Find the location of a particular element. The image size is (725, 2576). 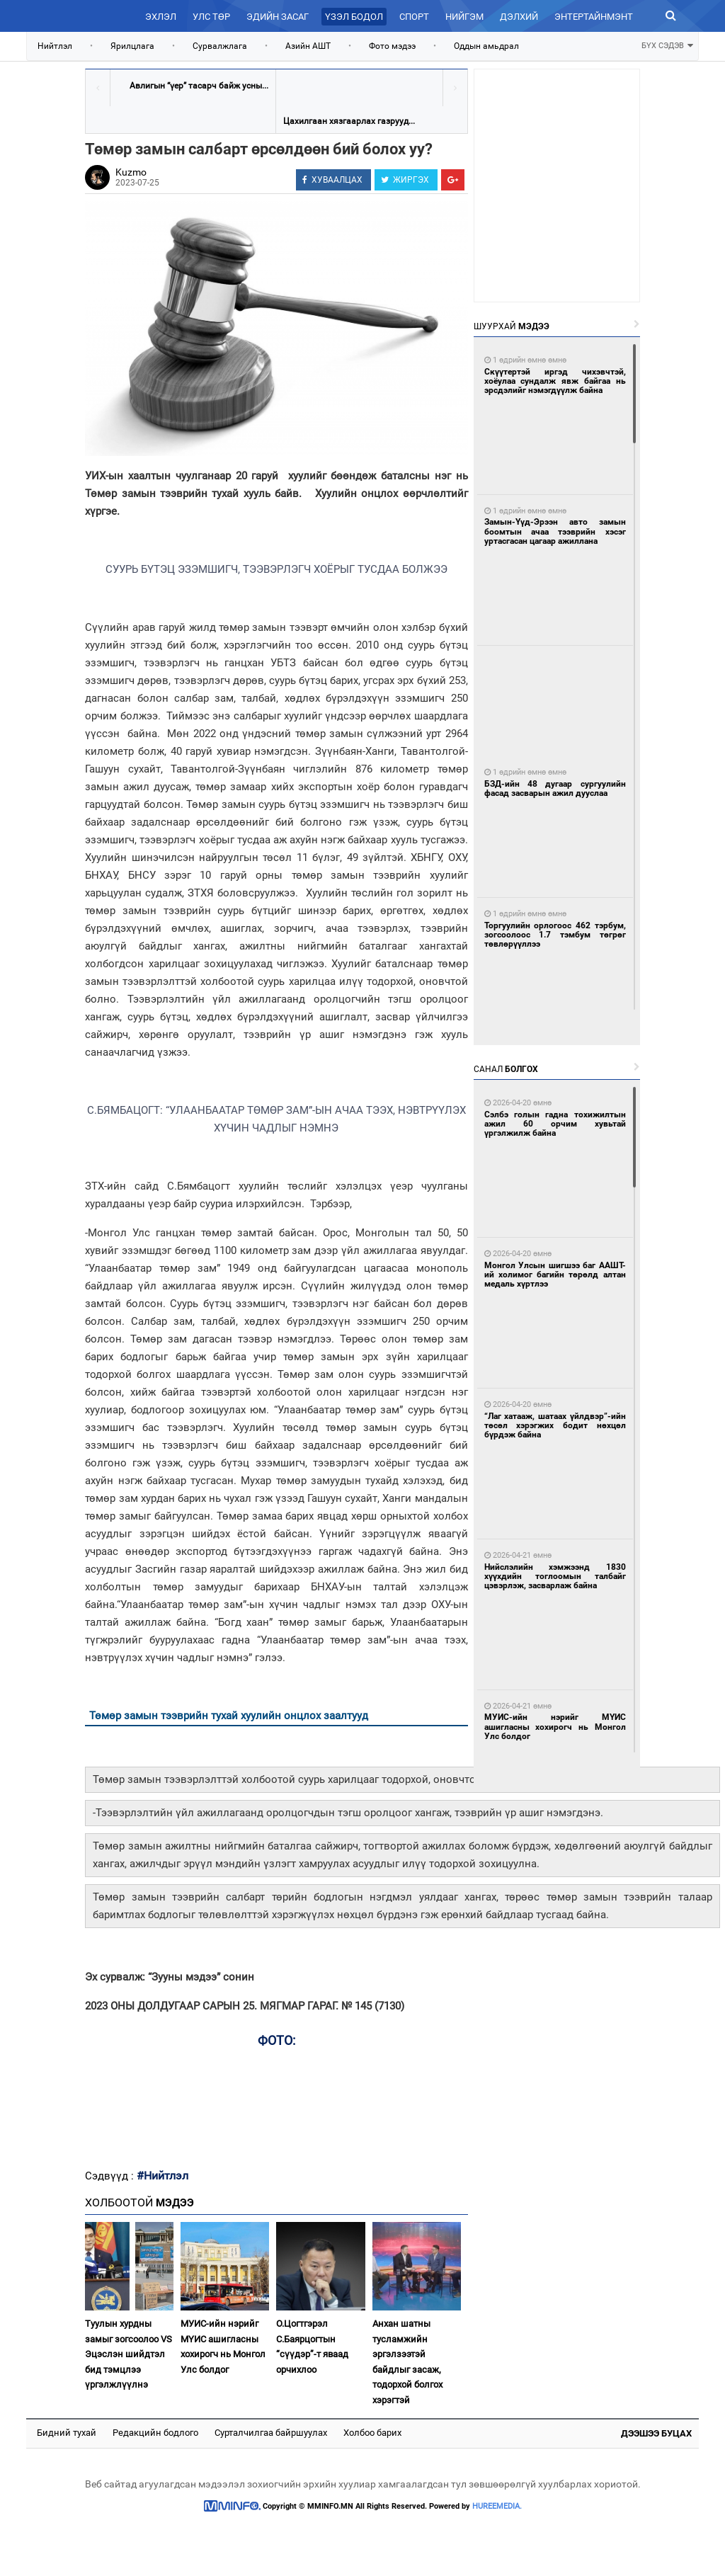

Анхан шатны тусламжийн эргэлзээтэй байдлыг засаж, тодорхой болгох хэрэгтэй is located at coordinates (407, 2361).